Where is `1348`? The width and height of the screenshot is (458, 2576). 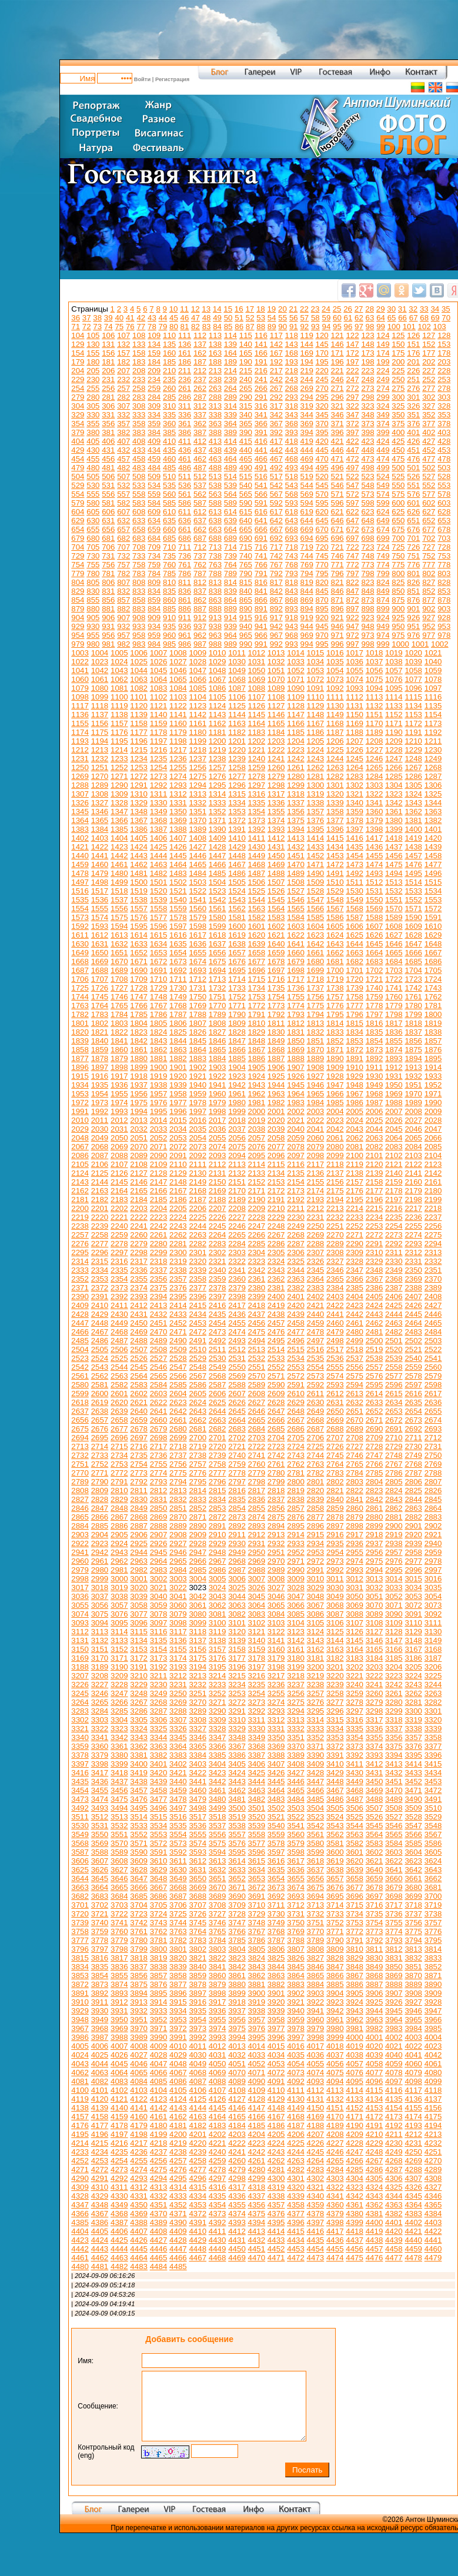 1348 is located at coordinates (139, 811).